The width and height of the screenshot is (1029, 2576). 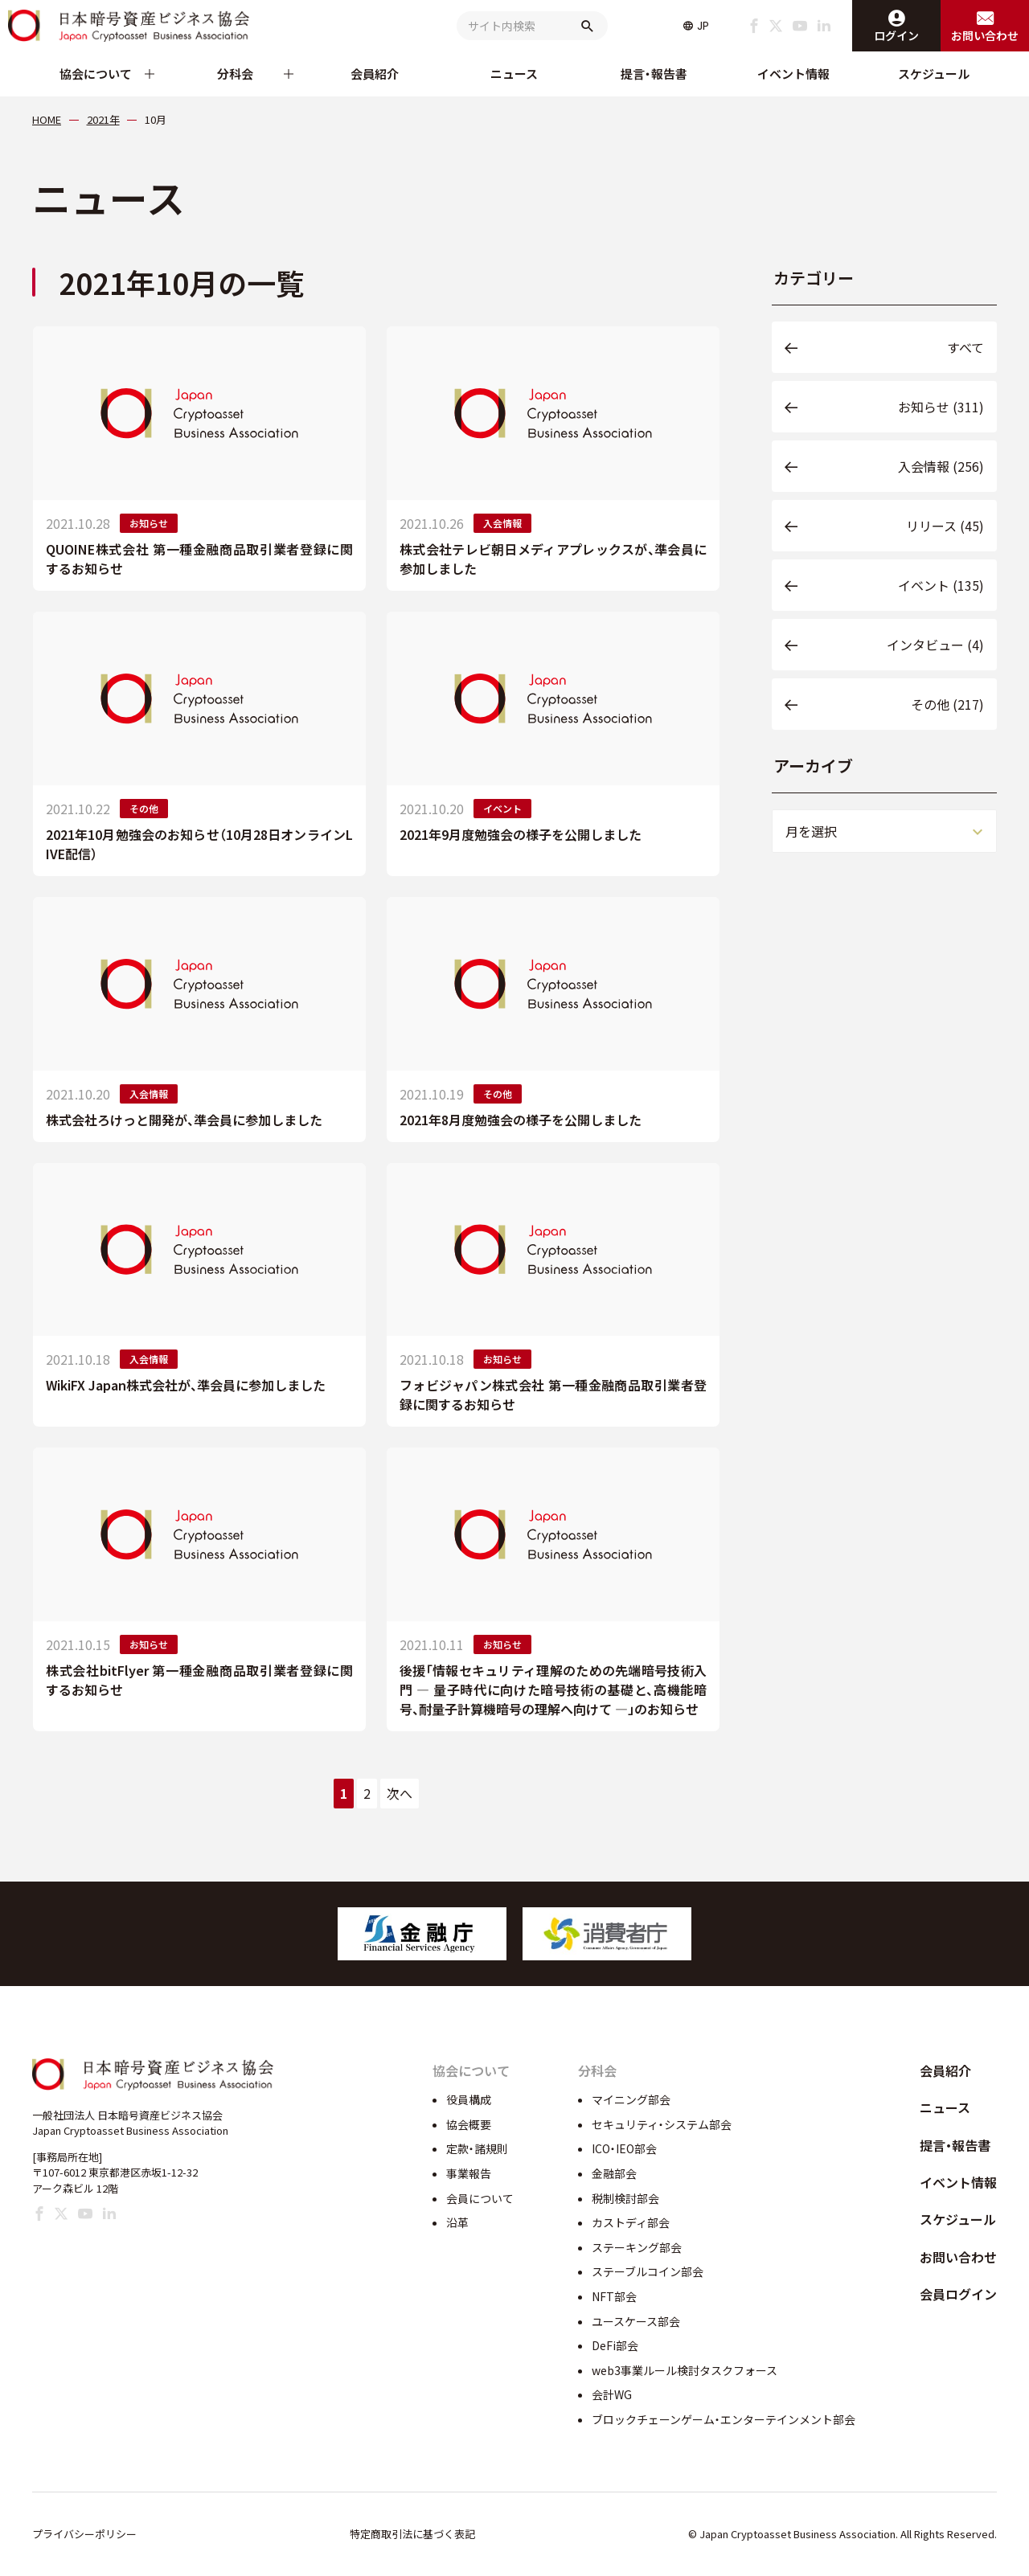 I want to click on セキュリティ・システム部会, so click(x=662, y=2124).